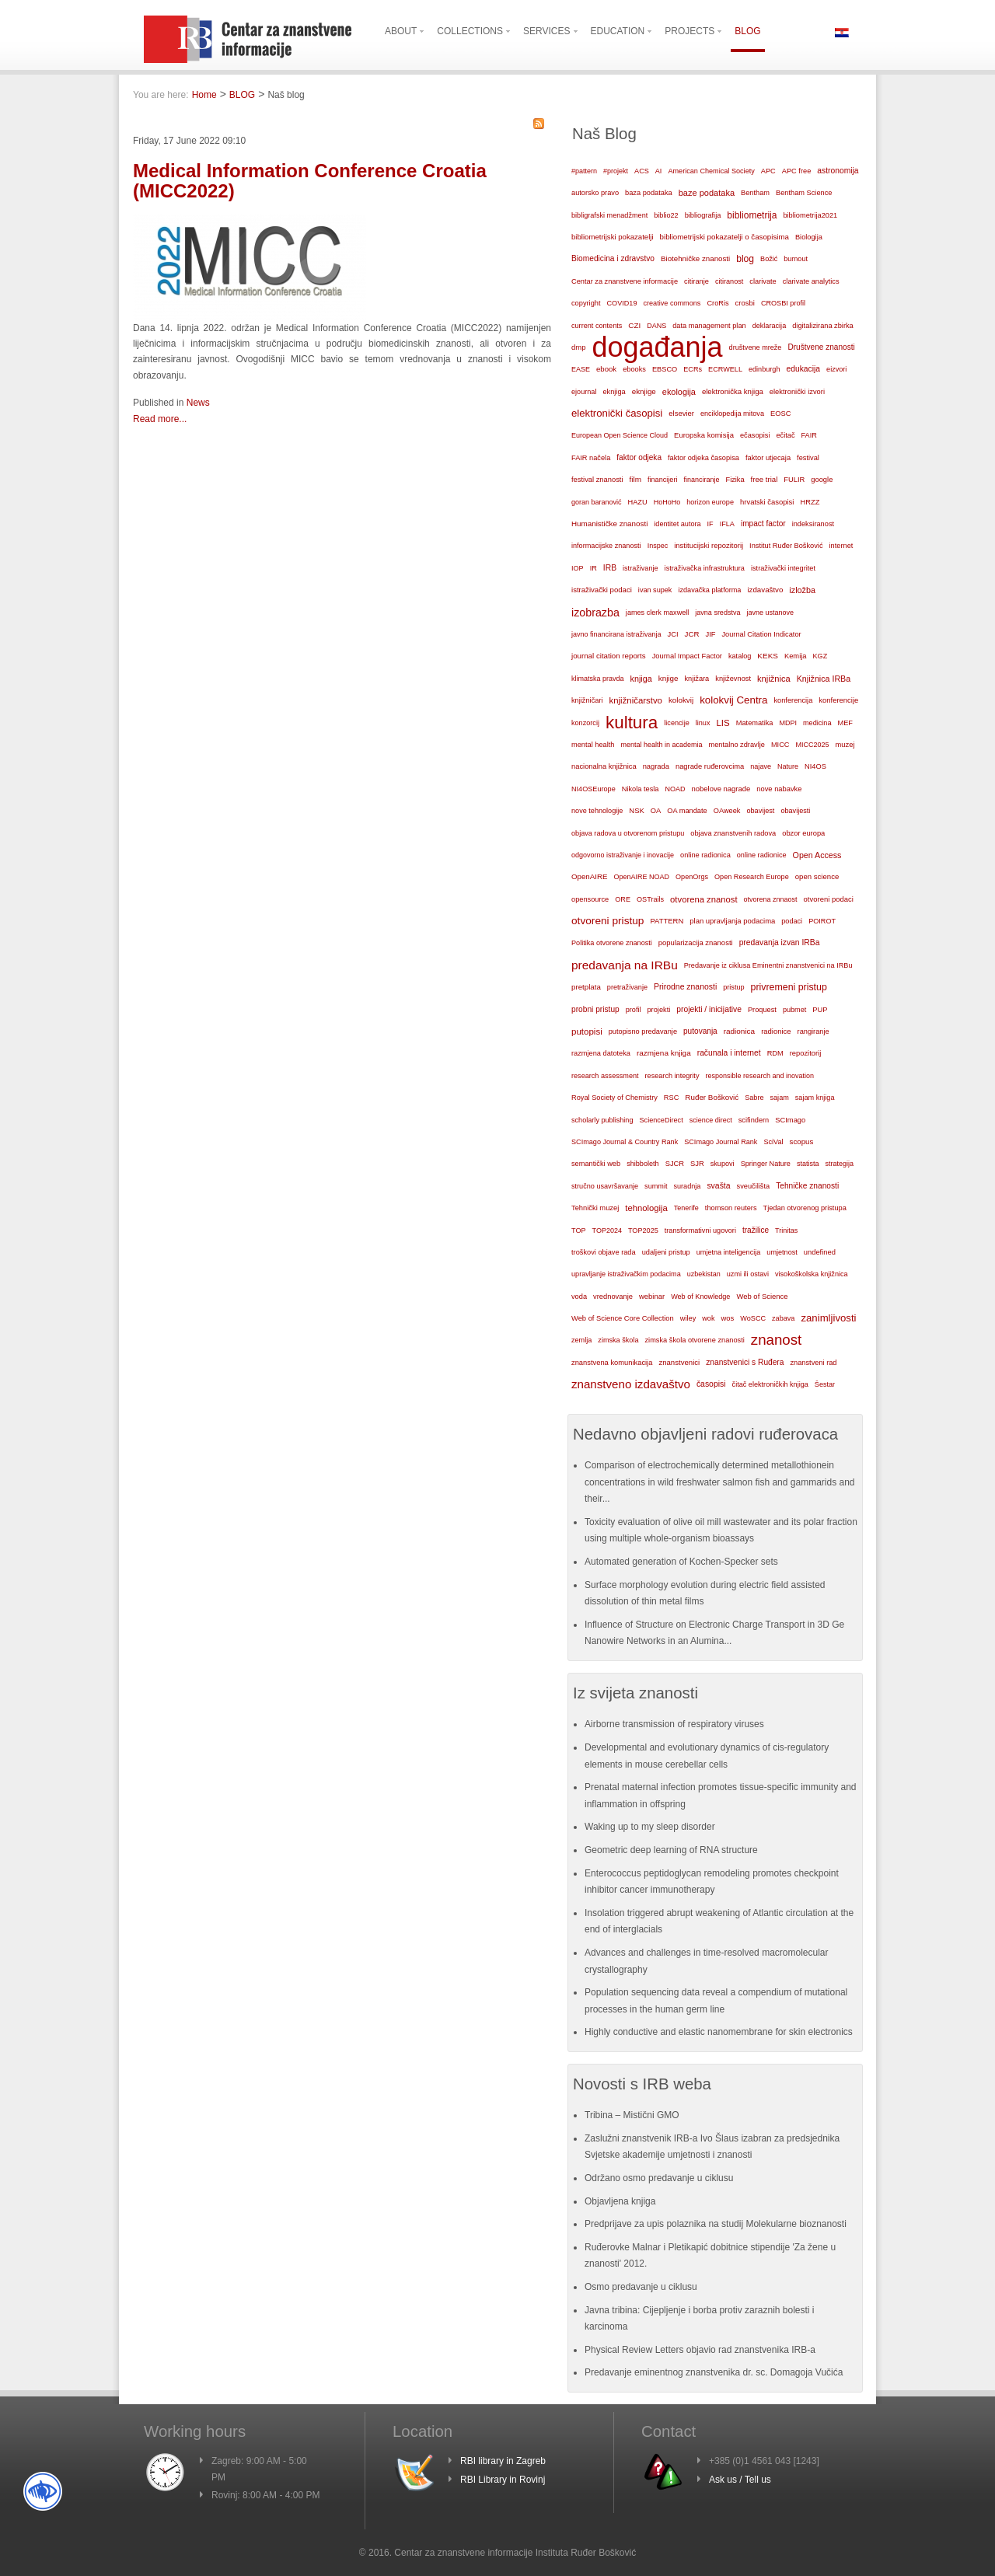  I want to click on FAIR načela, so click(590, 458).